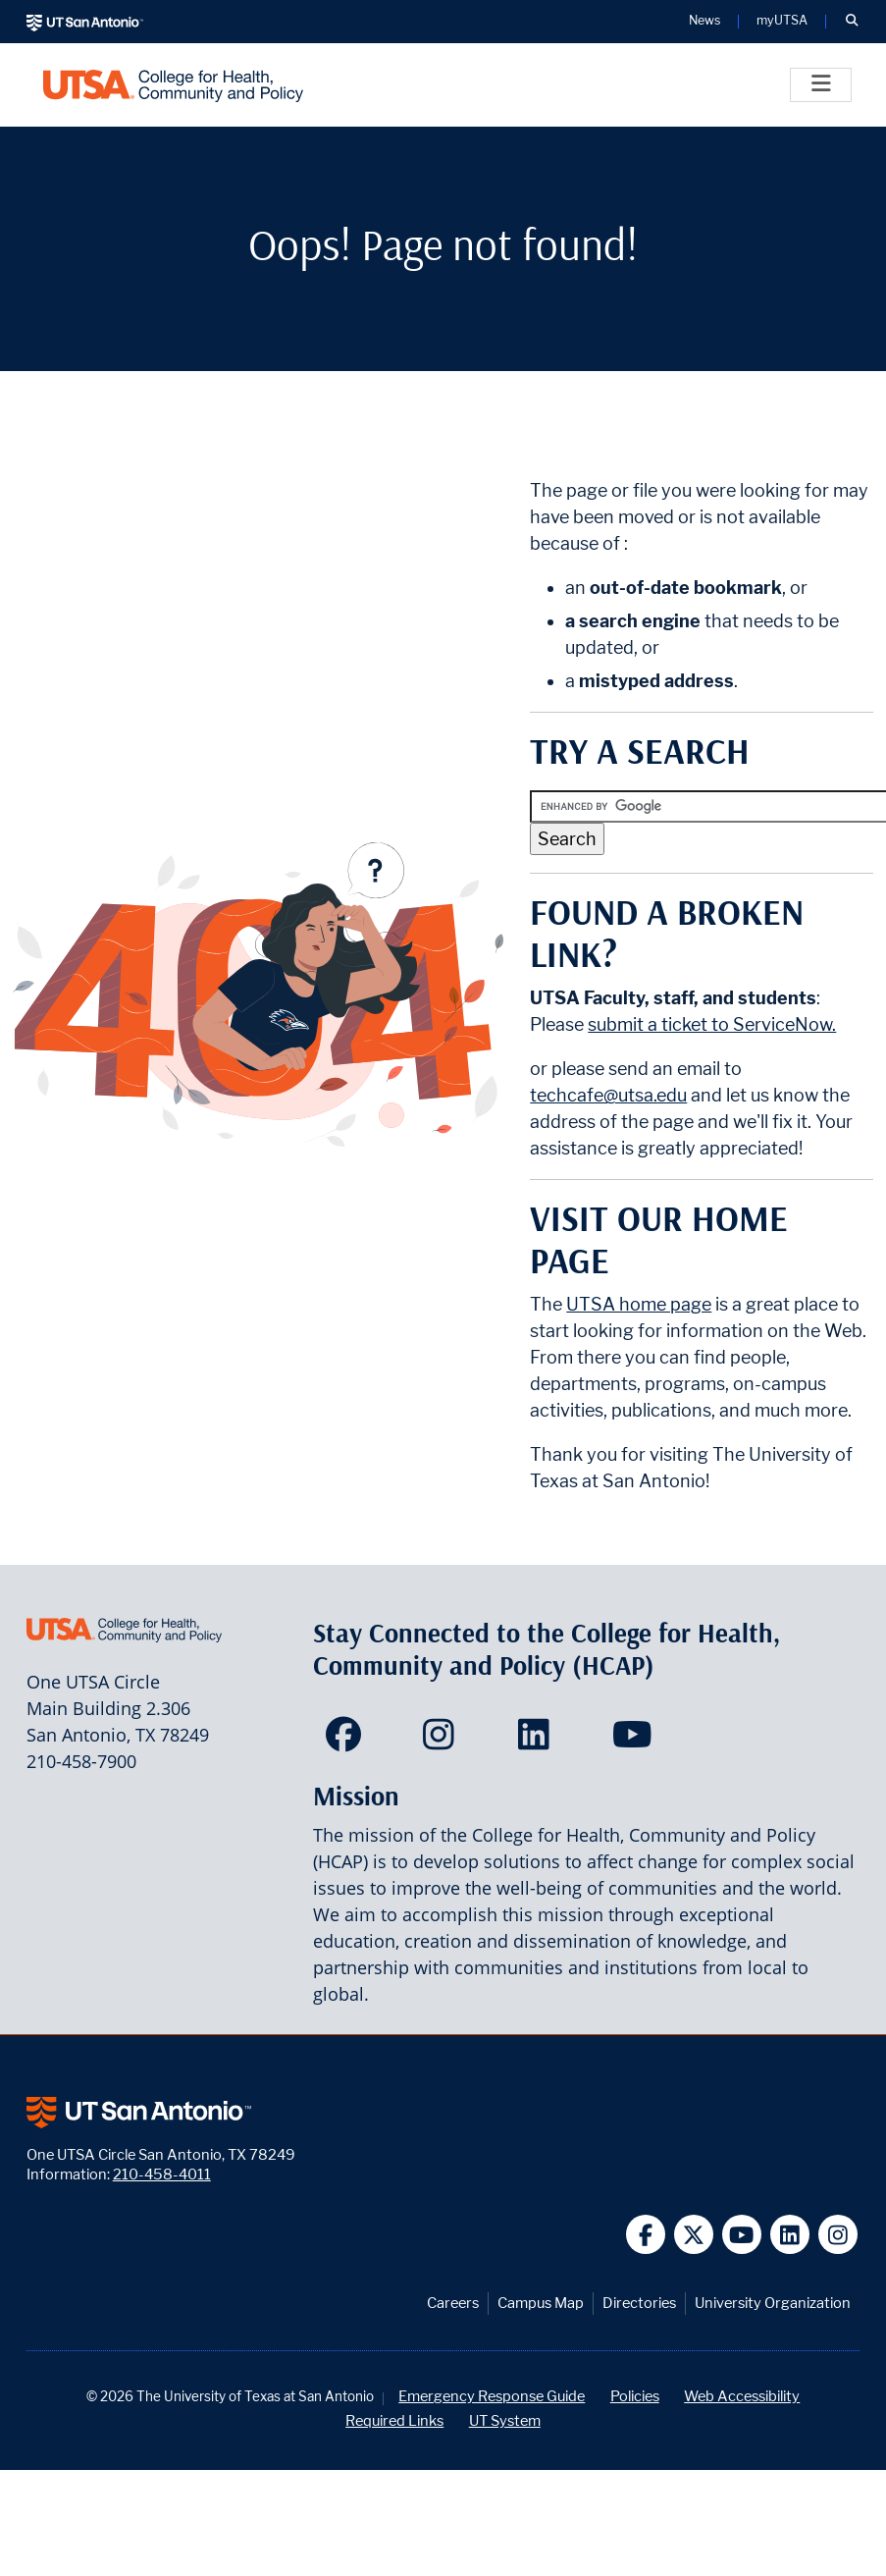  Describe the element at coordinates (540, 2302) in the screenshot. I see `Campus Map` at that location.